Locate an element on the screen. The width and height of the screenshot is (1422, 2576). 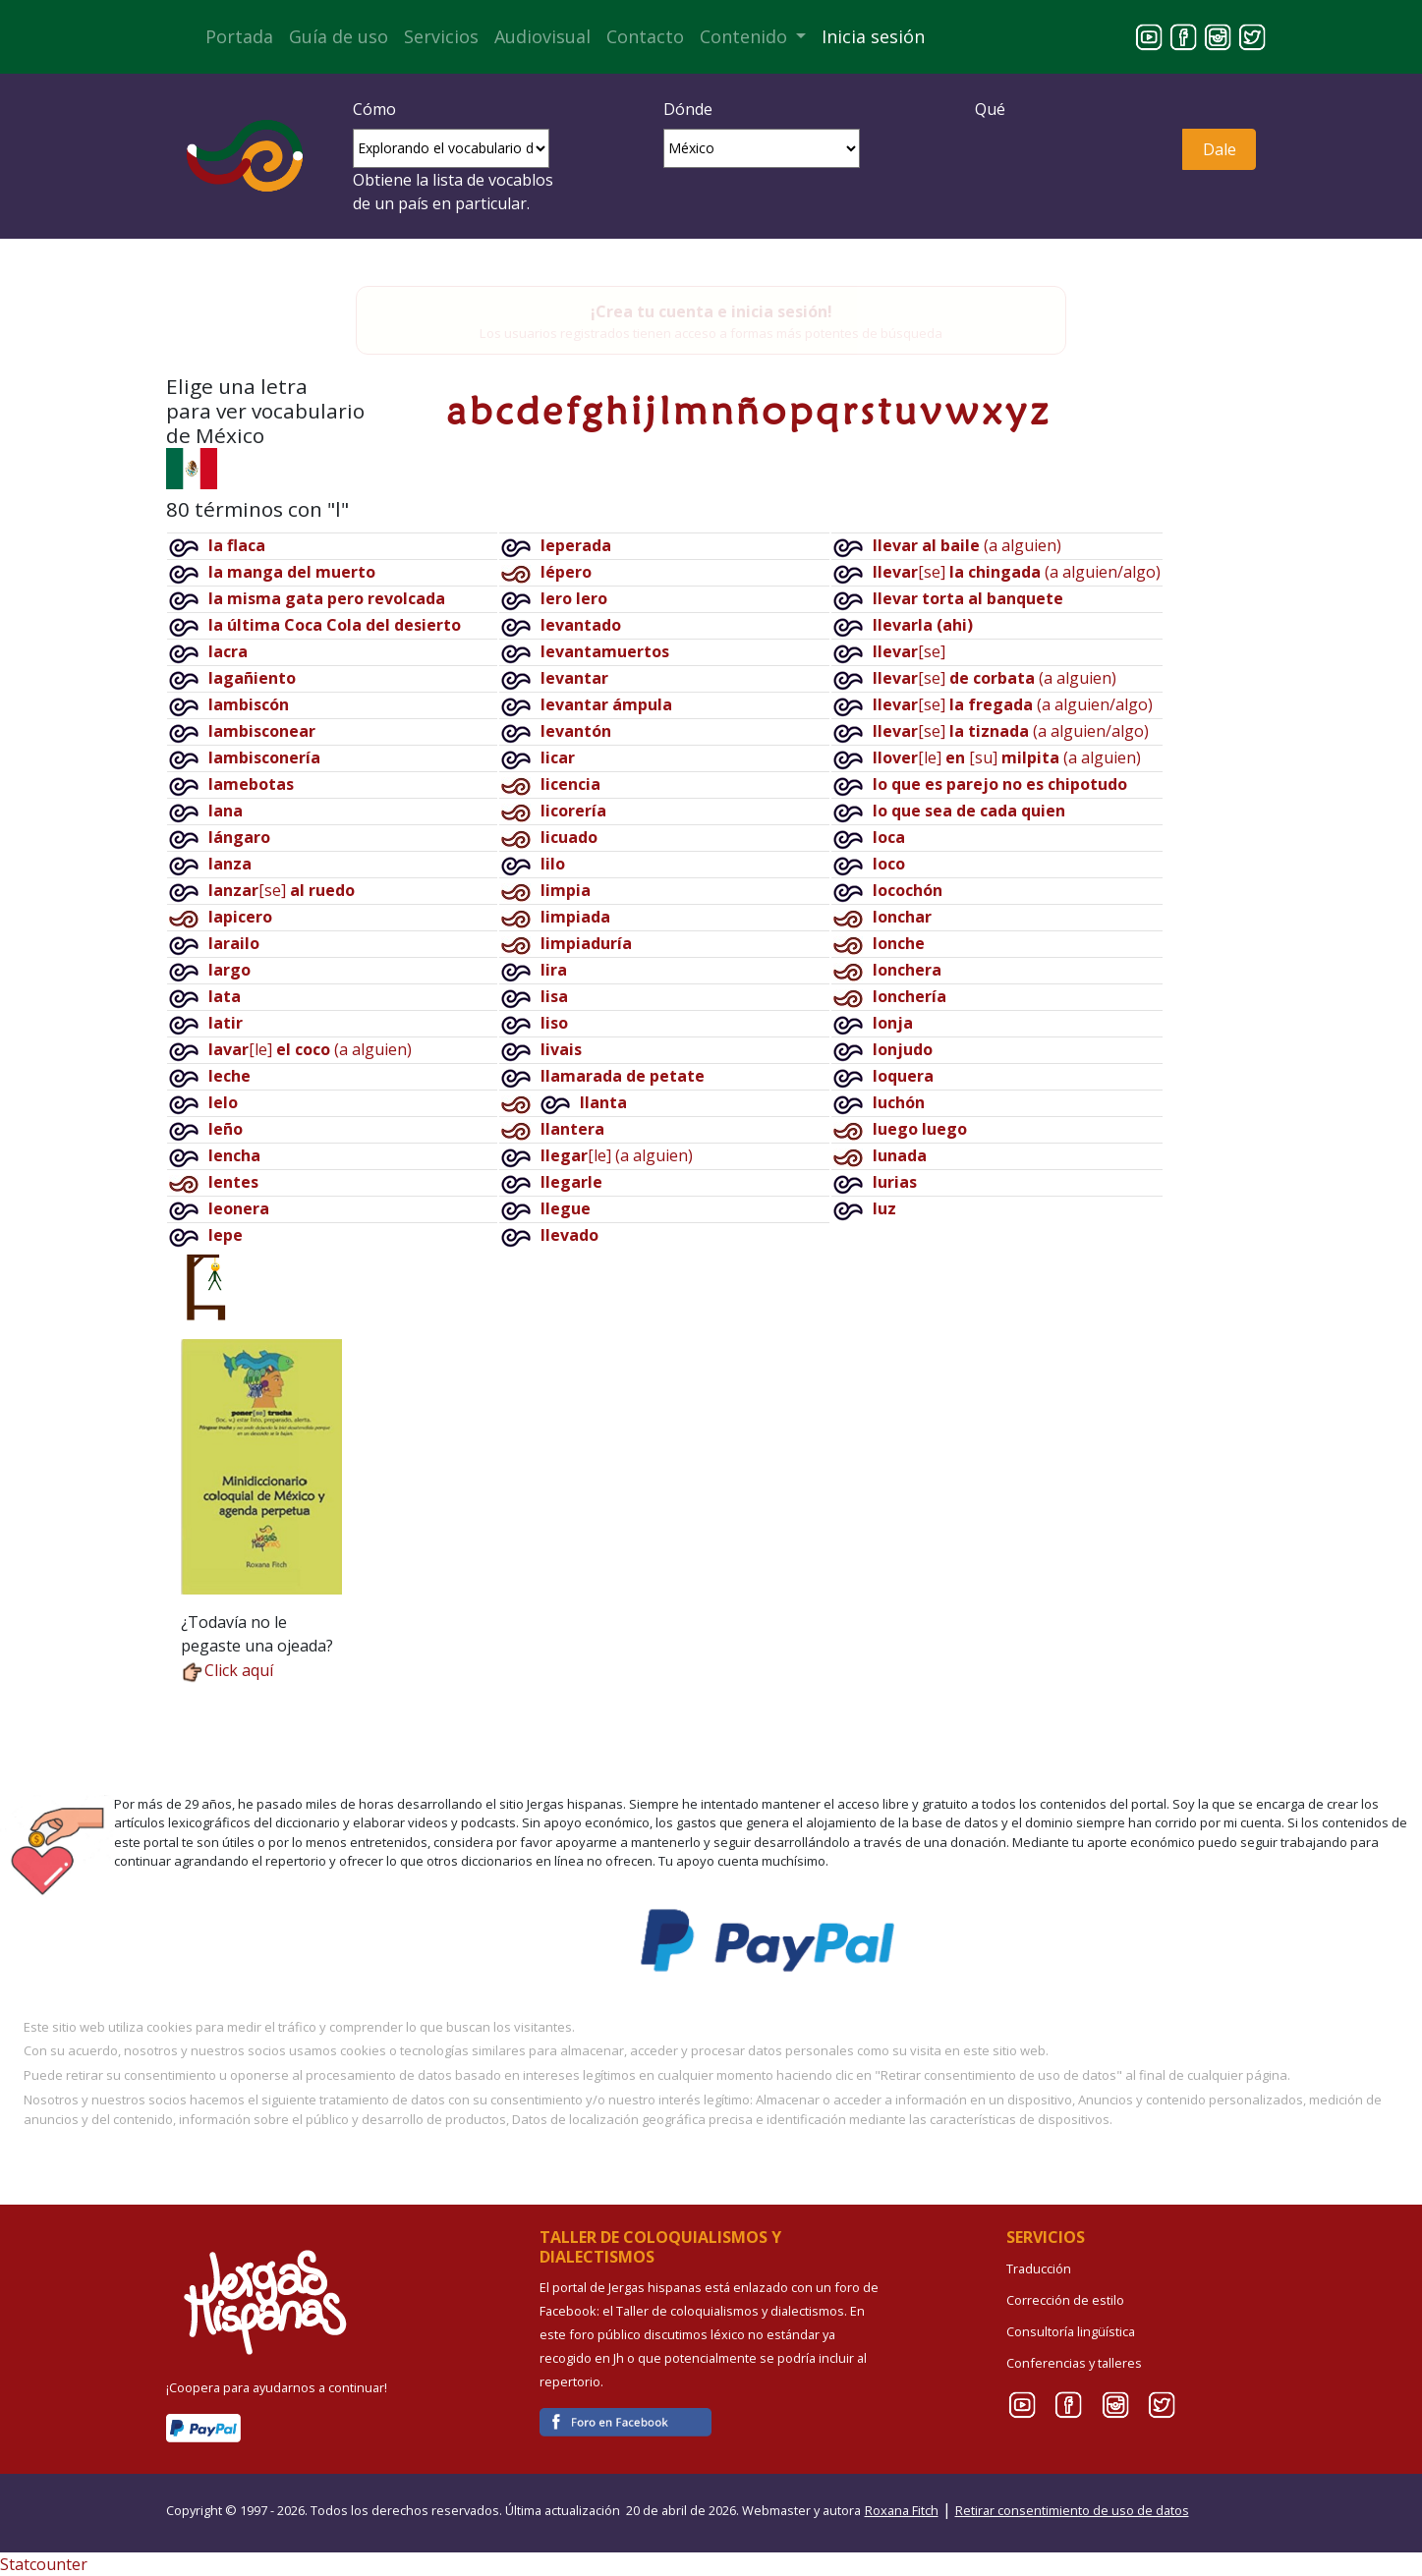
Servicios is located at coordinates (441, 36).